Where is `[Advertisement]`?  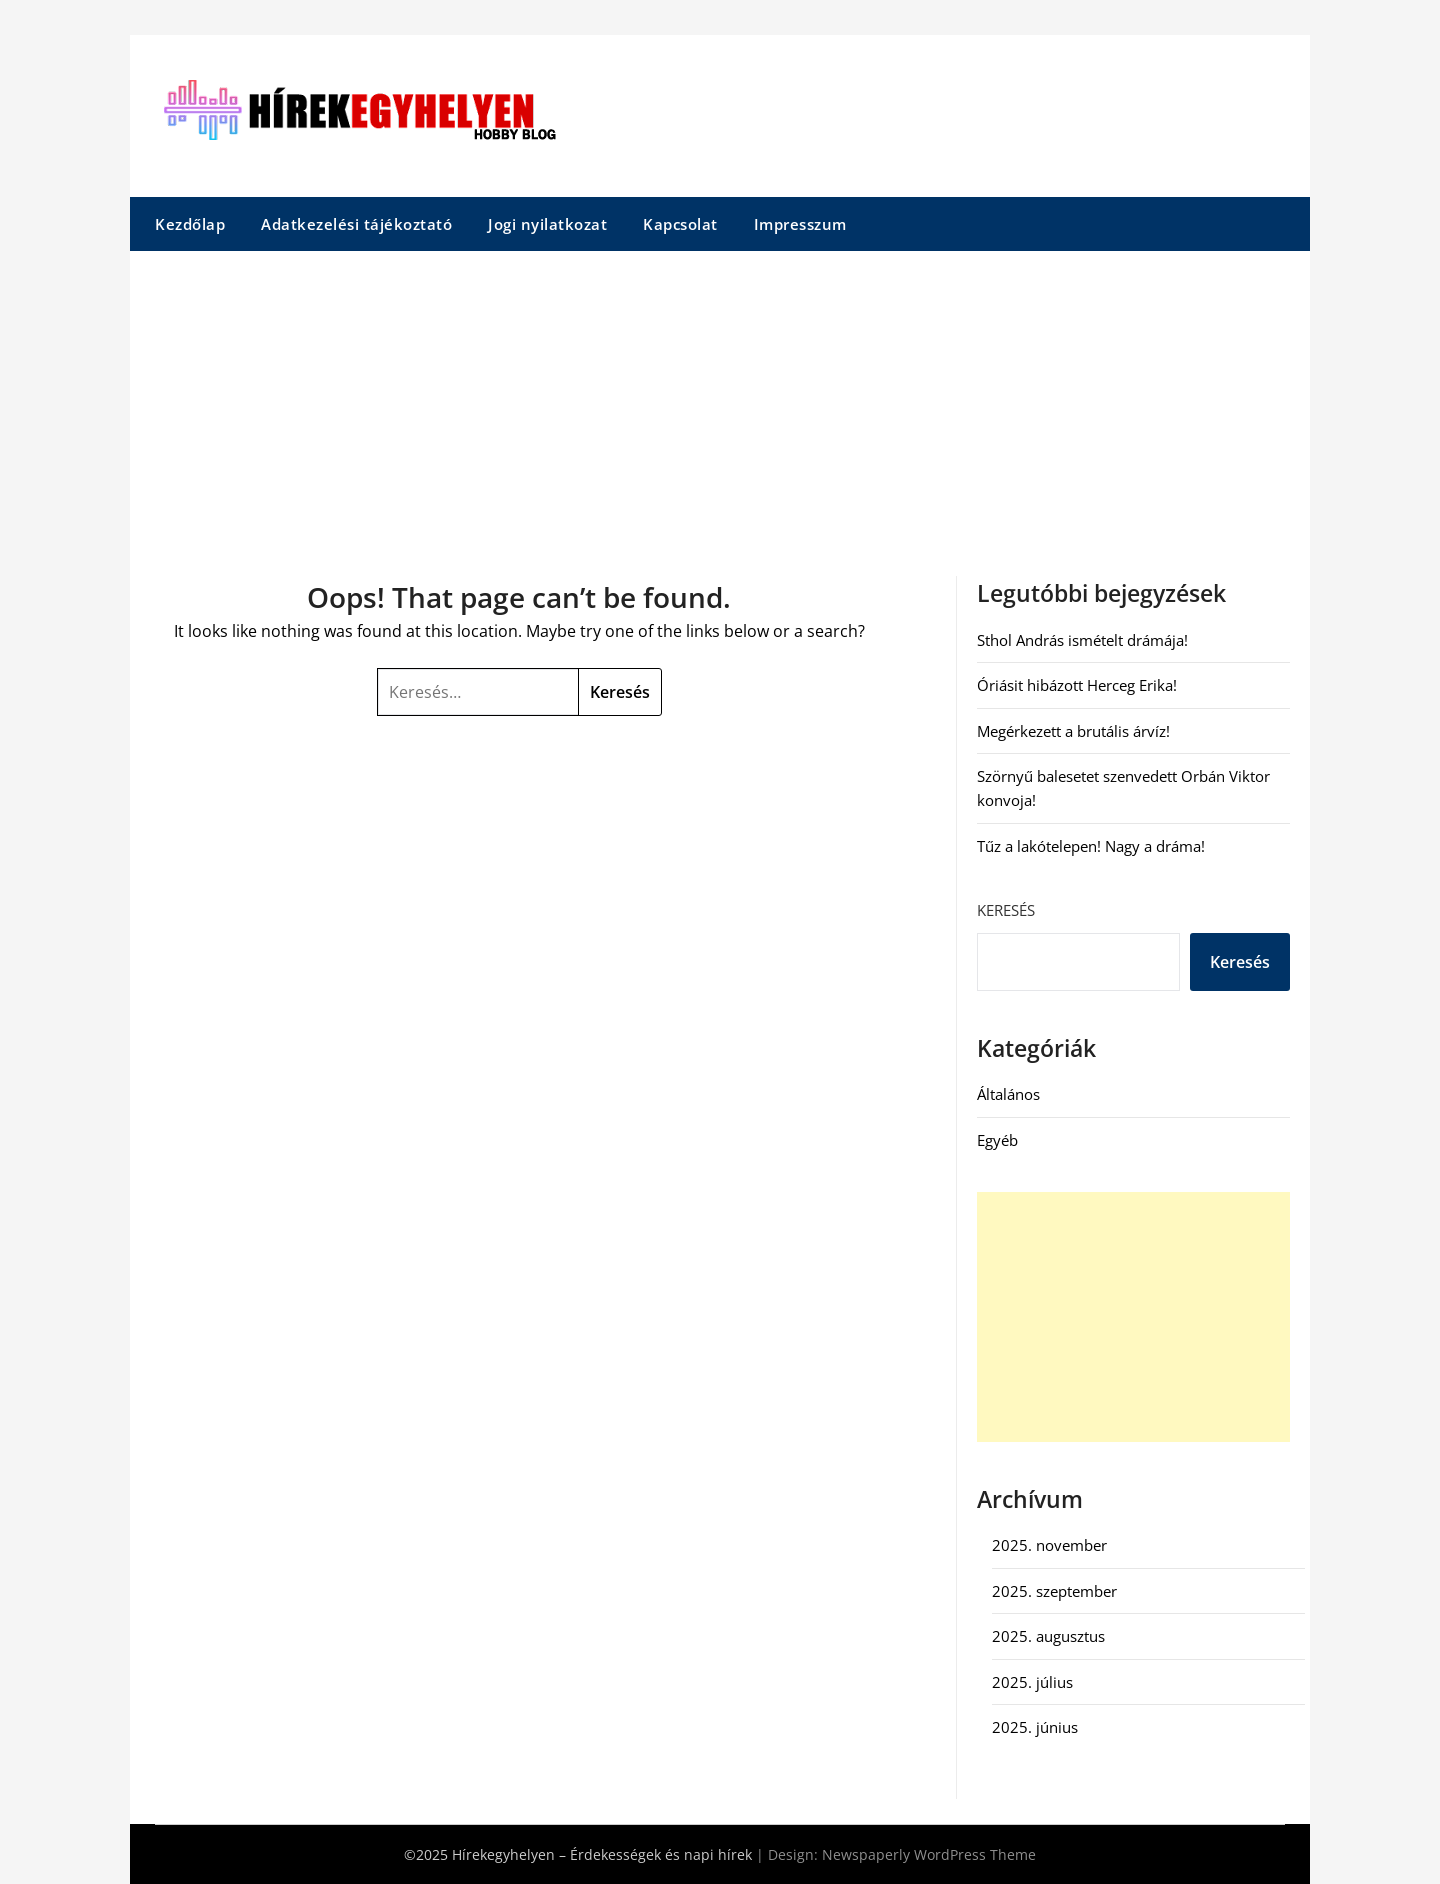
[Advertisement] is located at coordinates (720, 401).